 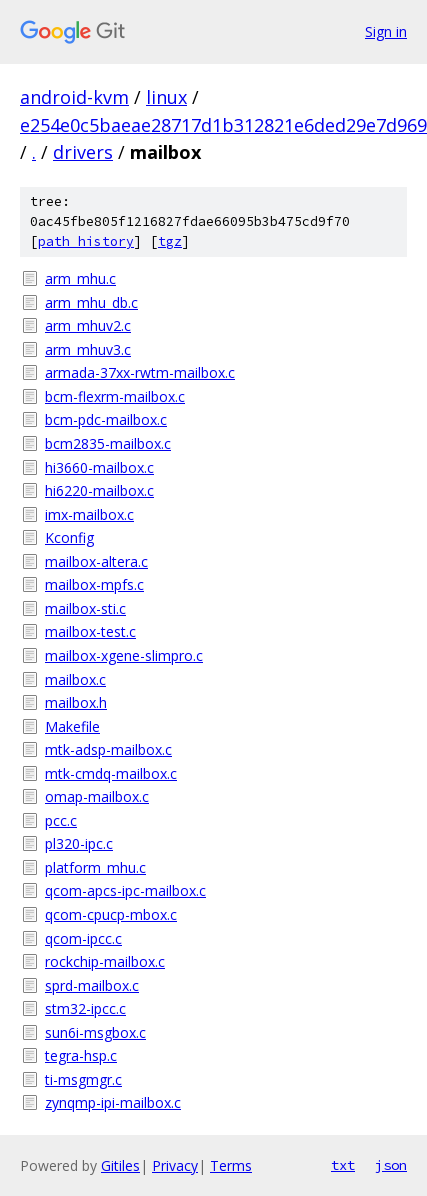 What do you see at coordinates (140, 372) in the screenshot?
I see `armada-37xx-rwtm-mailbox.c` at bounding box center [140, 372].